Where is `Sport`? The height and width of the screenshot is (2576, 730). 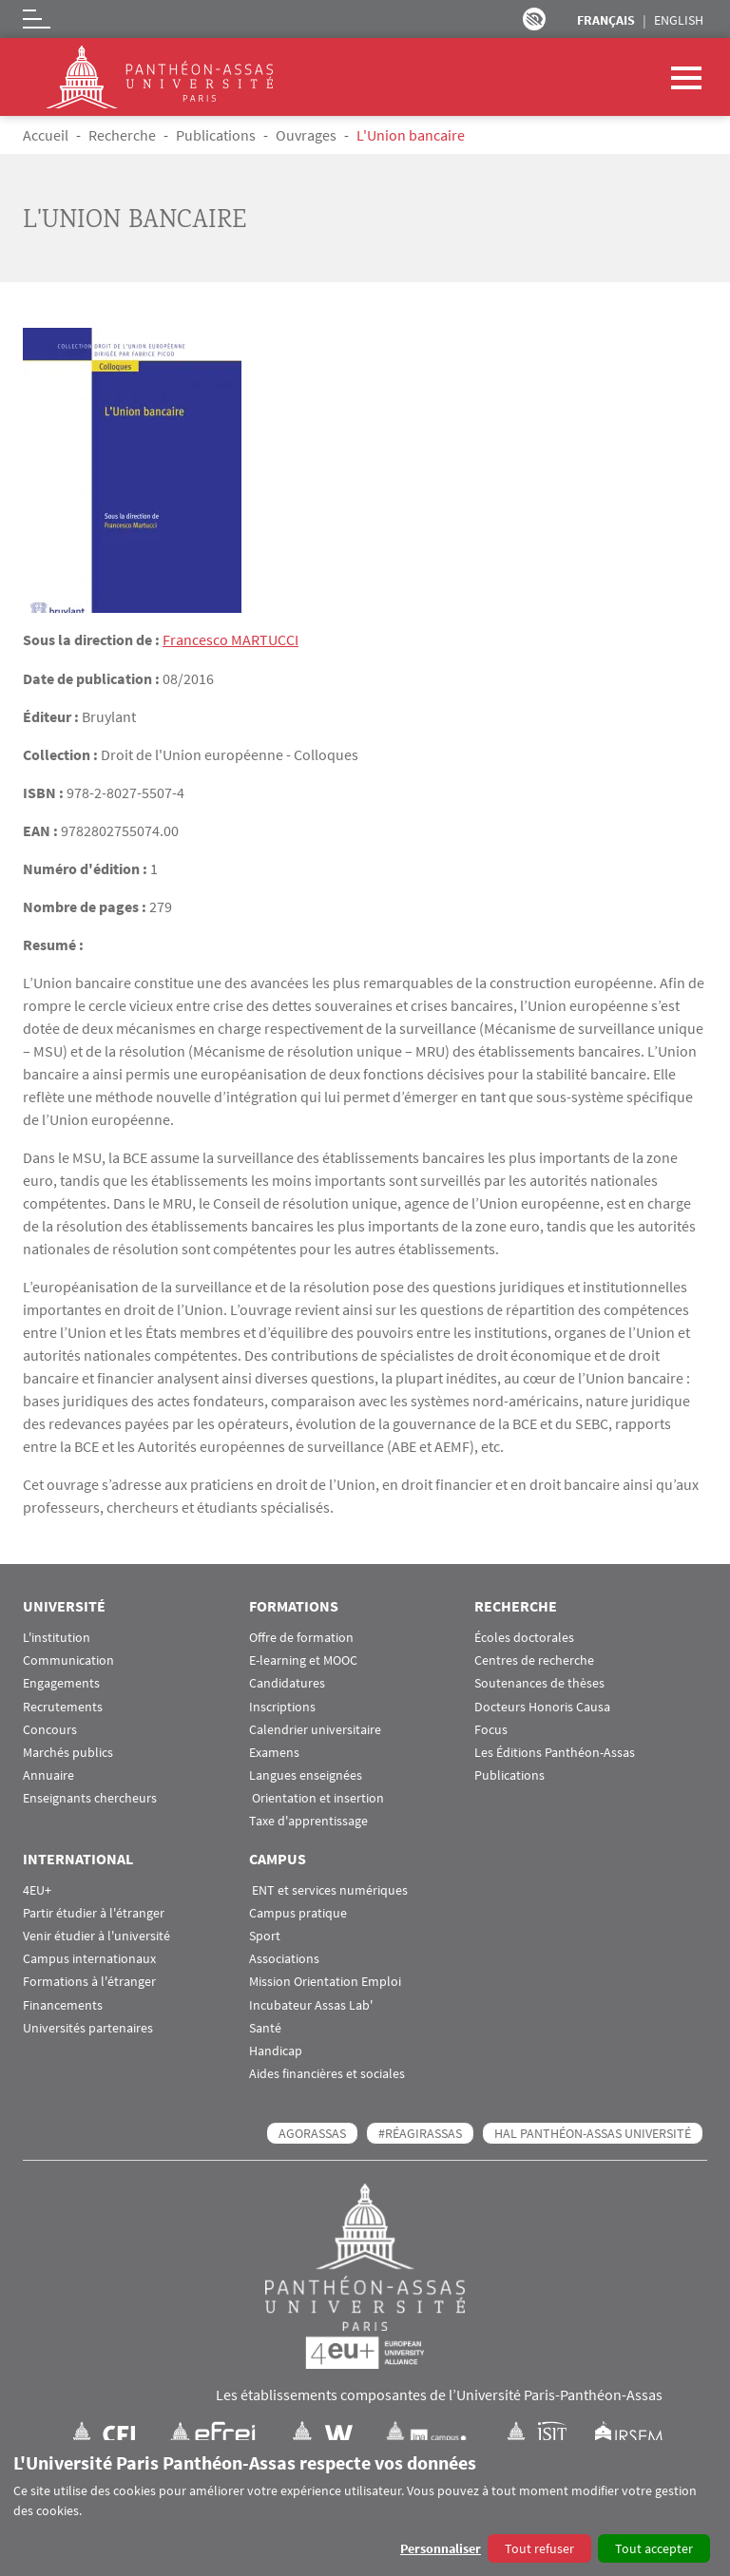
Sport is located at coordinates (264, 1935).